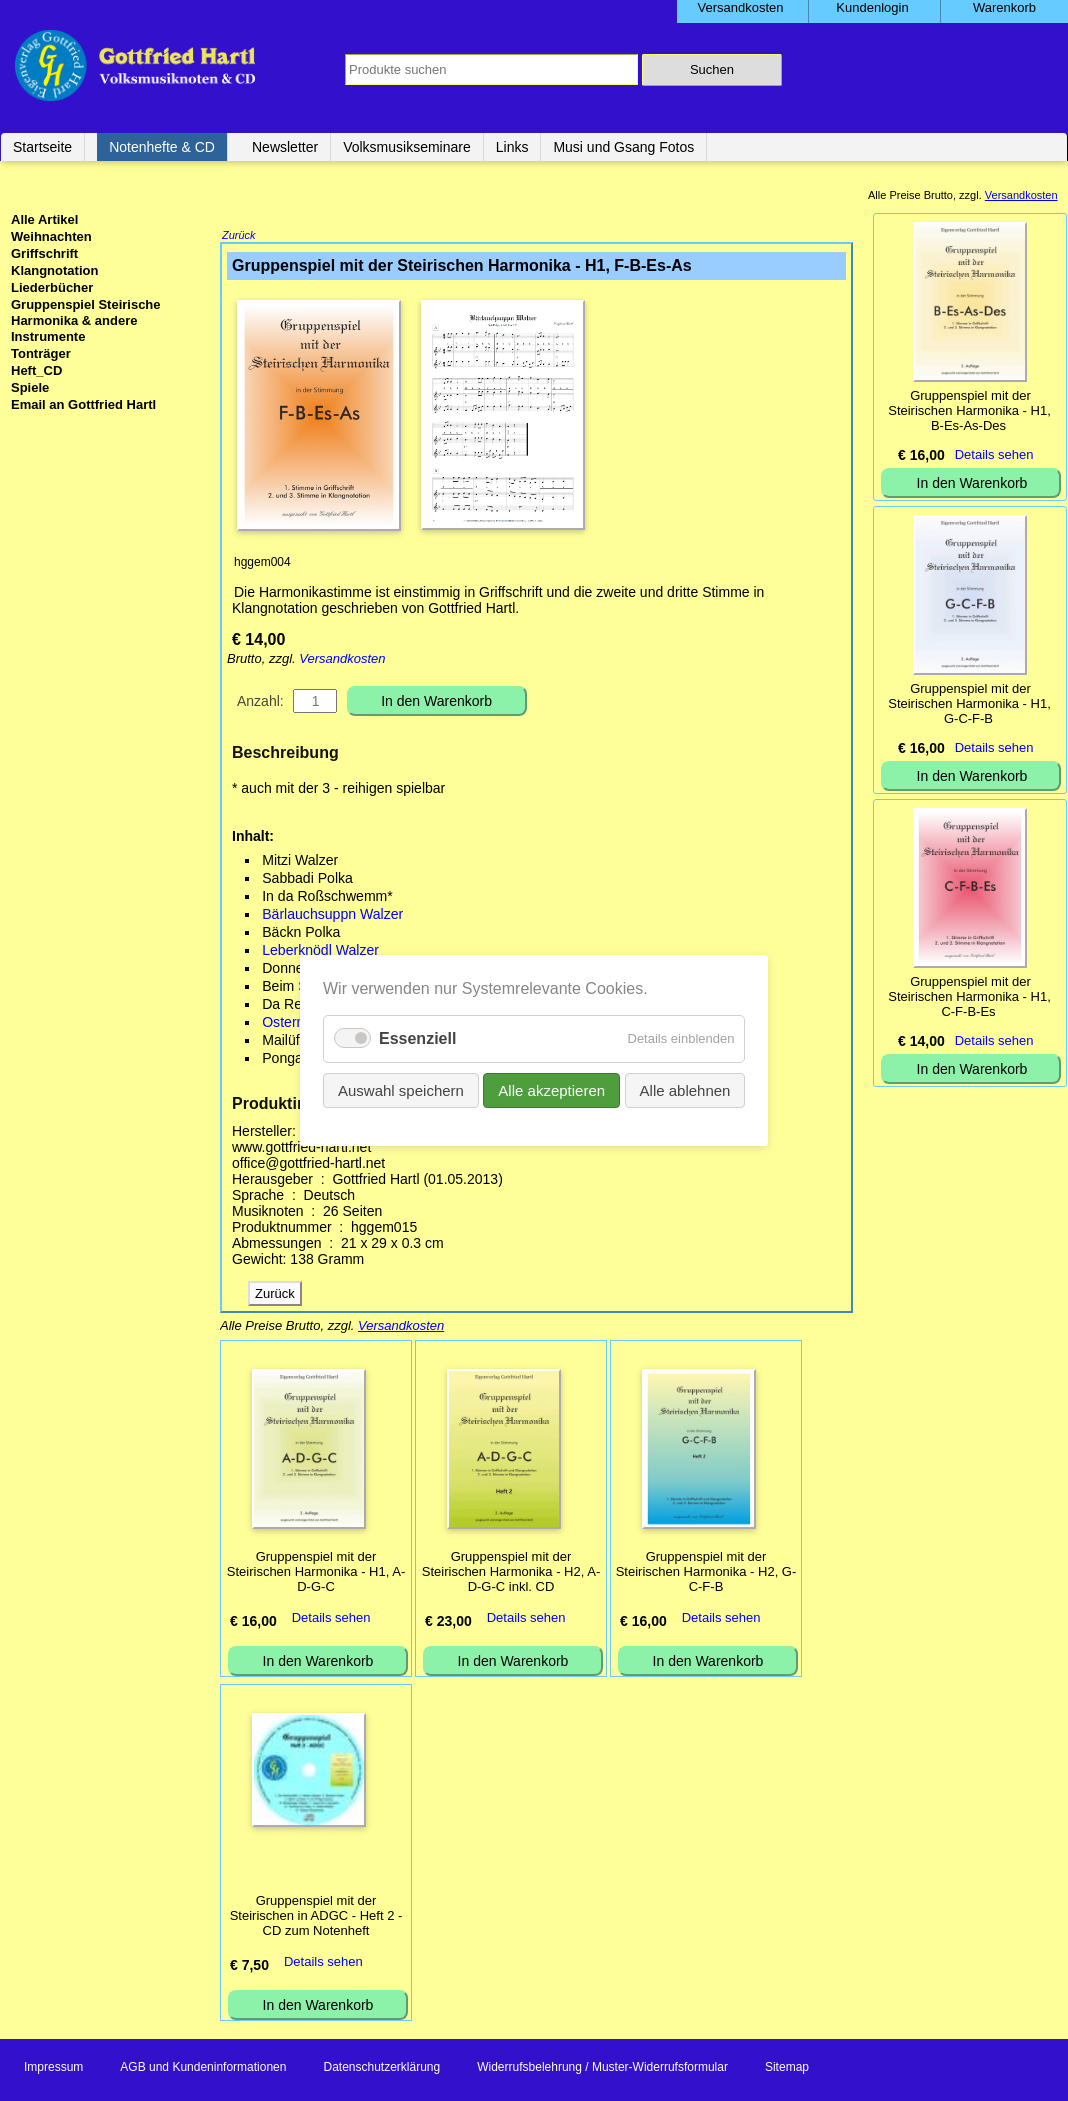 Image resolution: width=1068 pixels, height=2101 pixels. Describe the element at coordinates (285, 147) in the screenshot. I see `Newsletter` at that location.